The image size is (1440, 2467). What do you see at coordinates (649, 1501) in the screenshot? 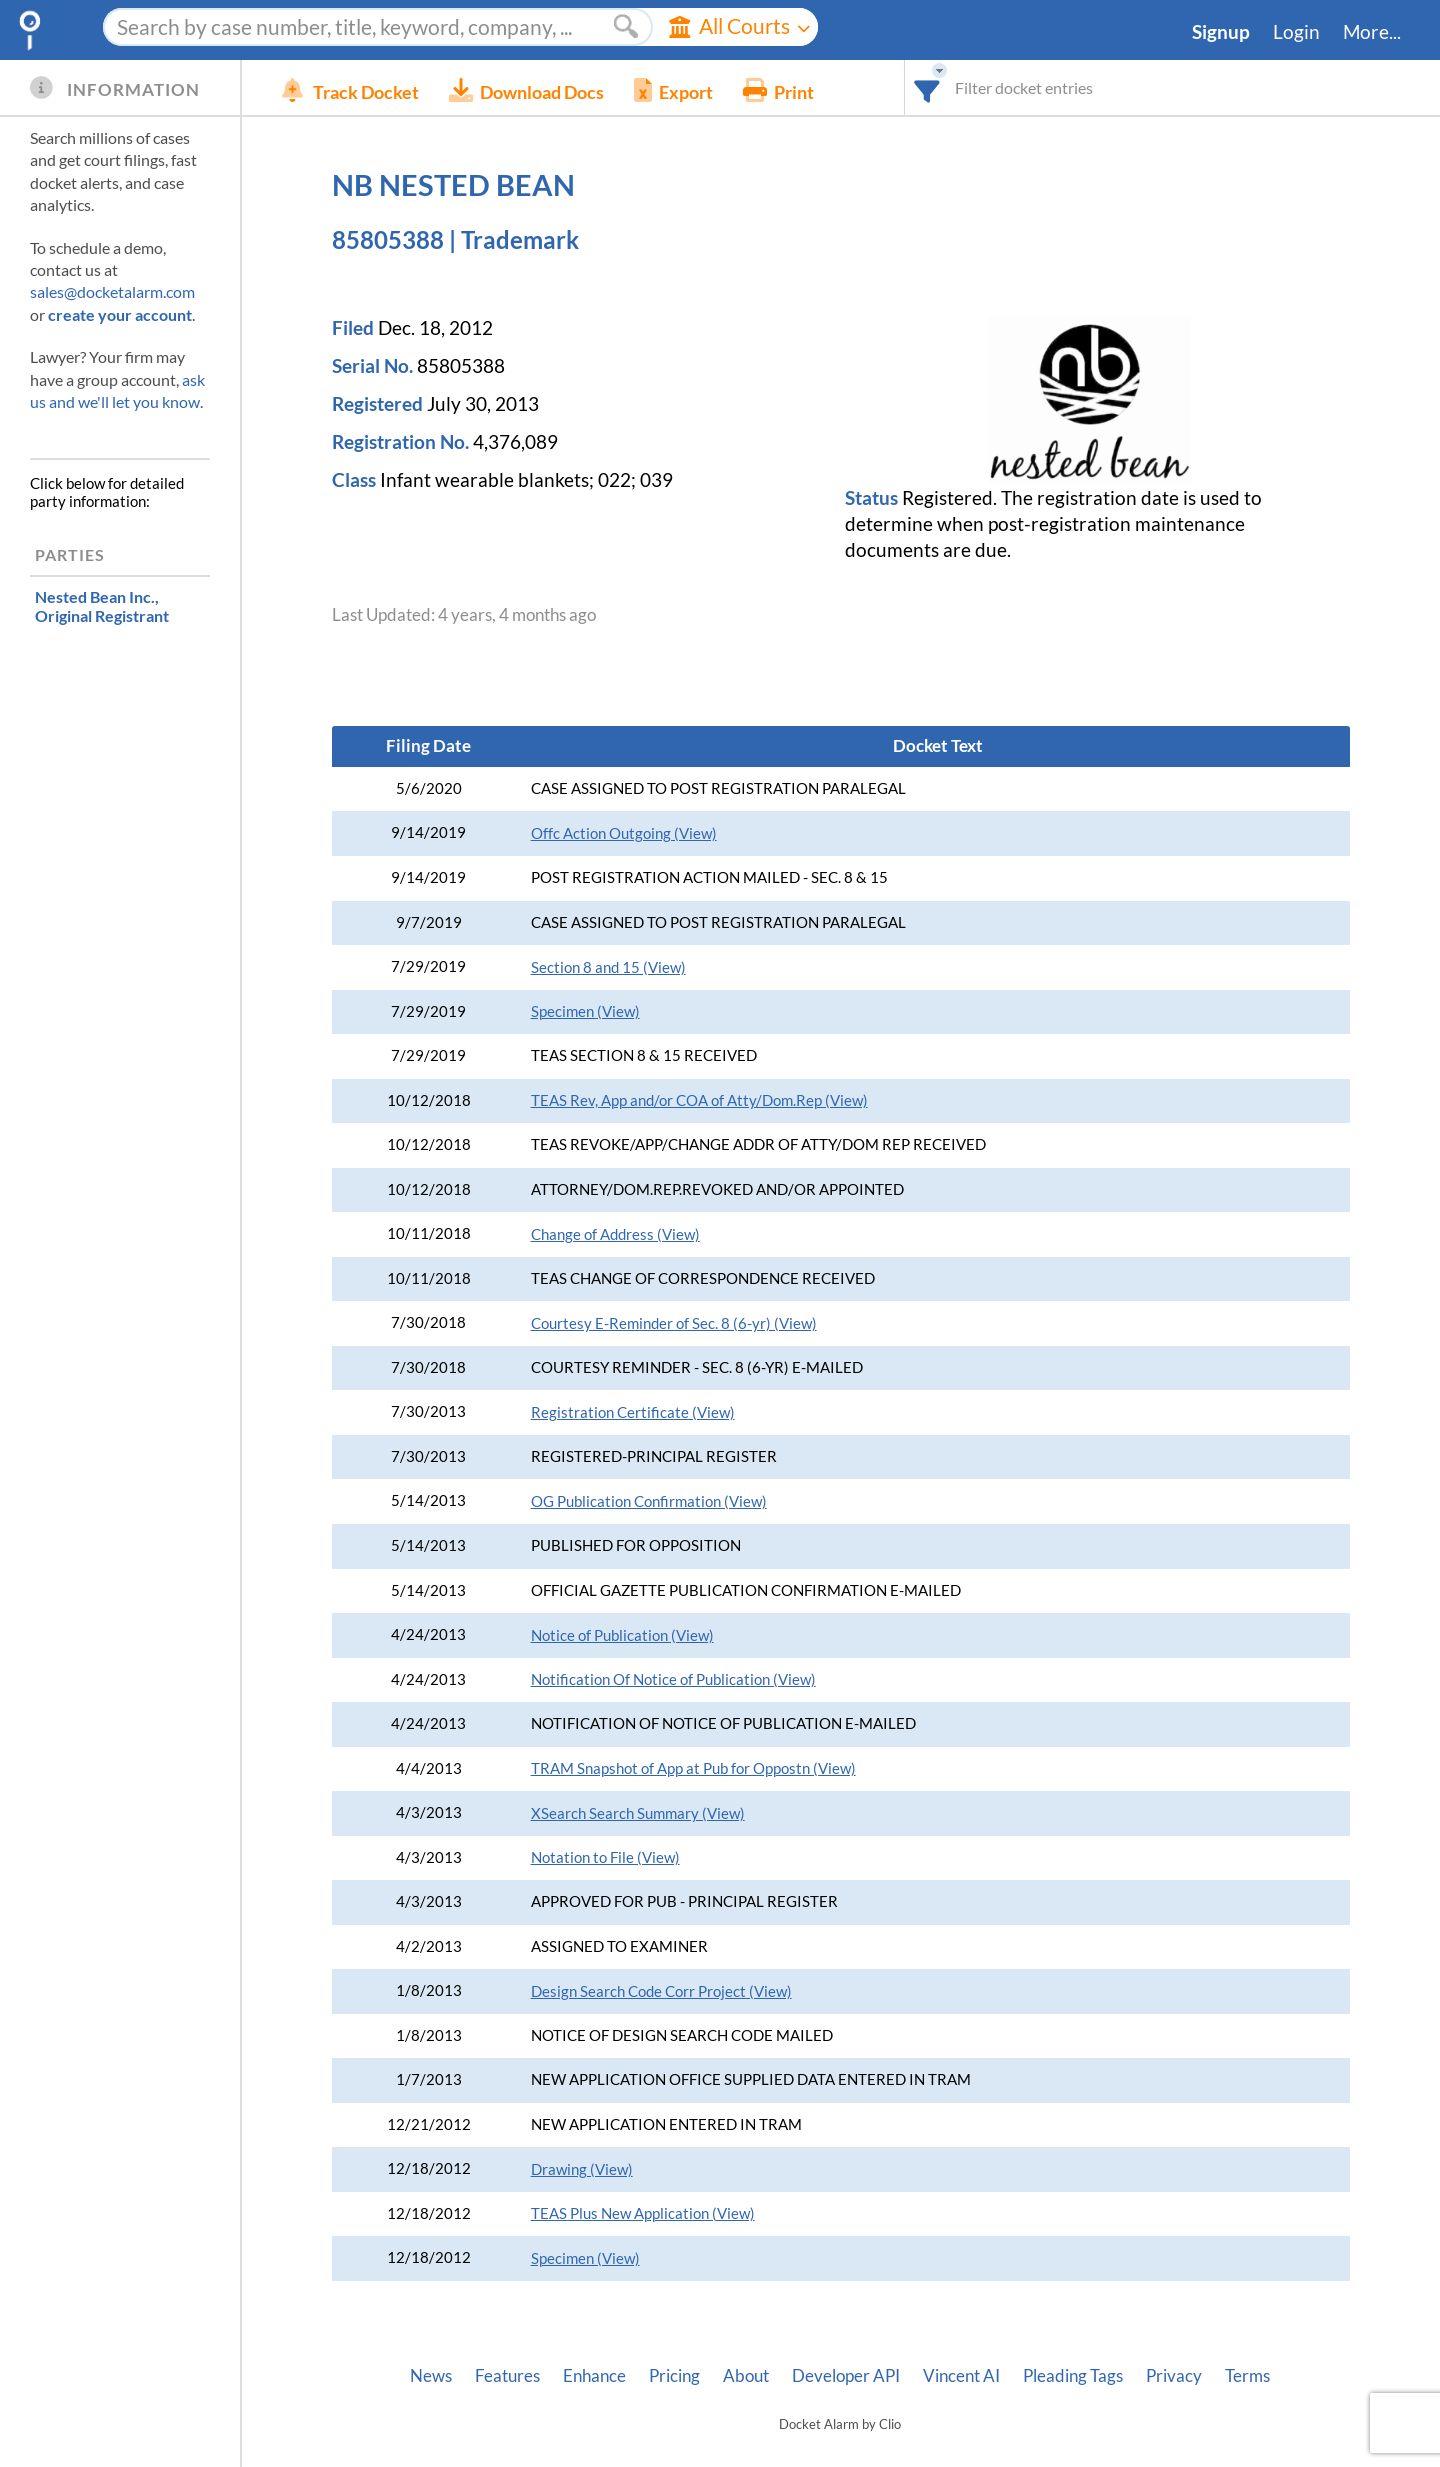
I see `OG Publication Confirmation (View)` at bounding box center [649, 1501].